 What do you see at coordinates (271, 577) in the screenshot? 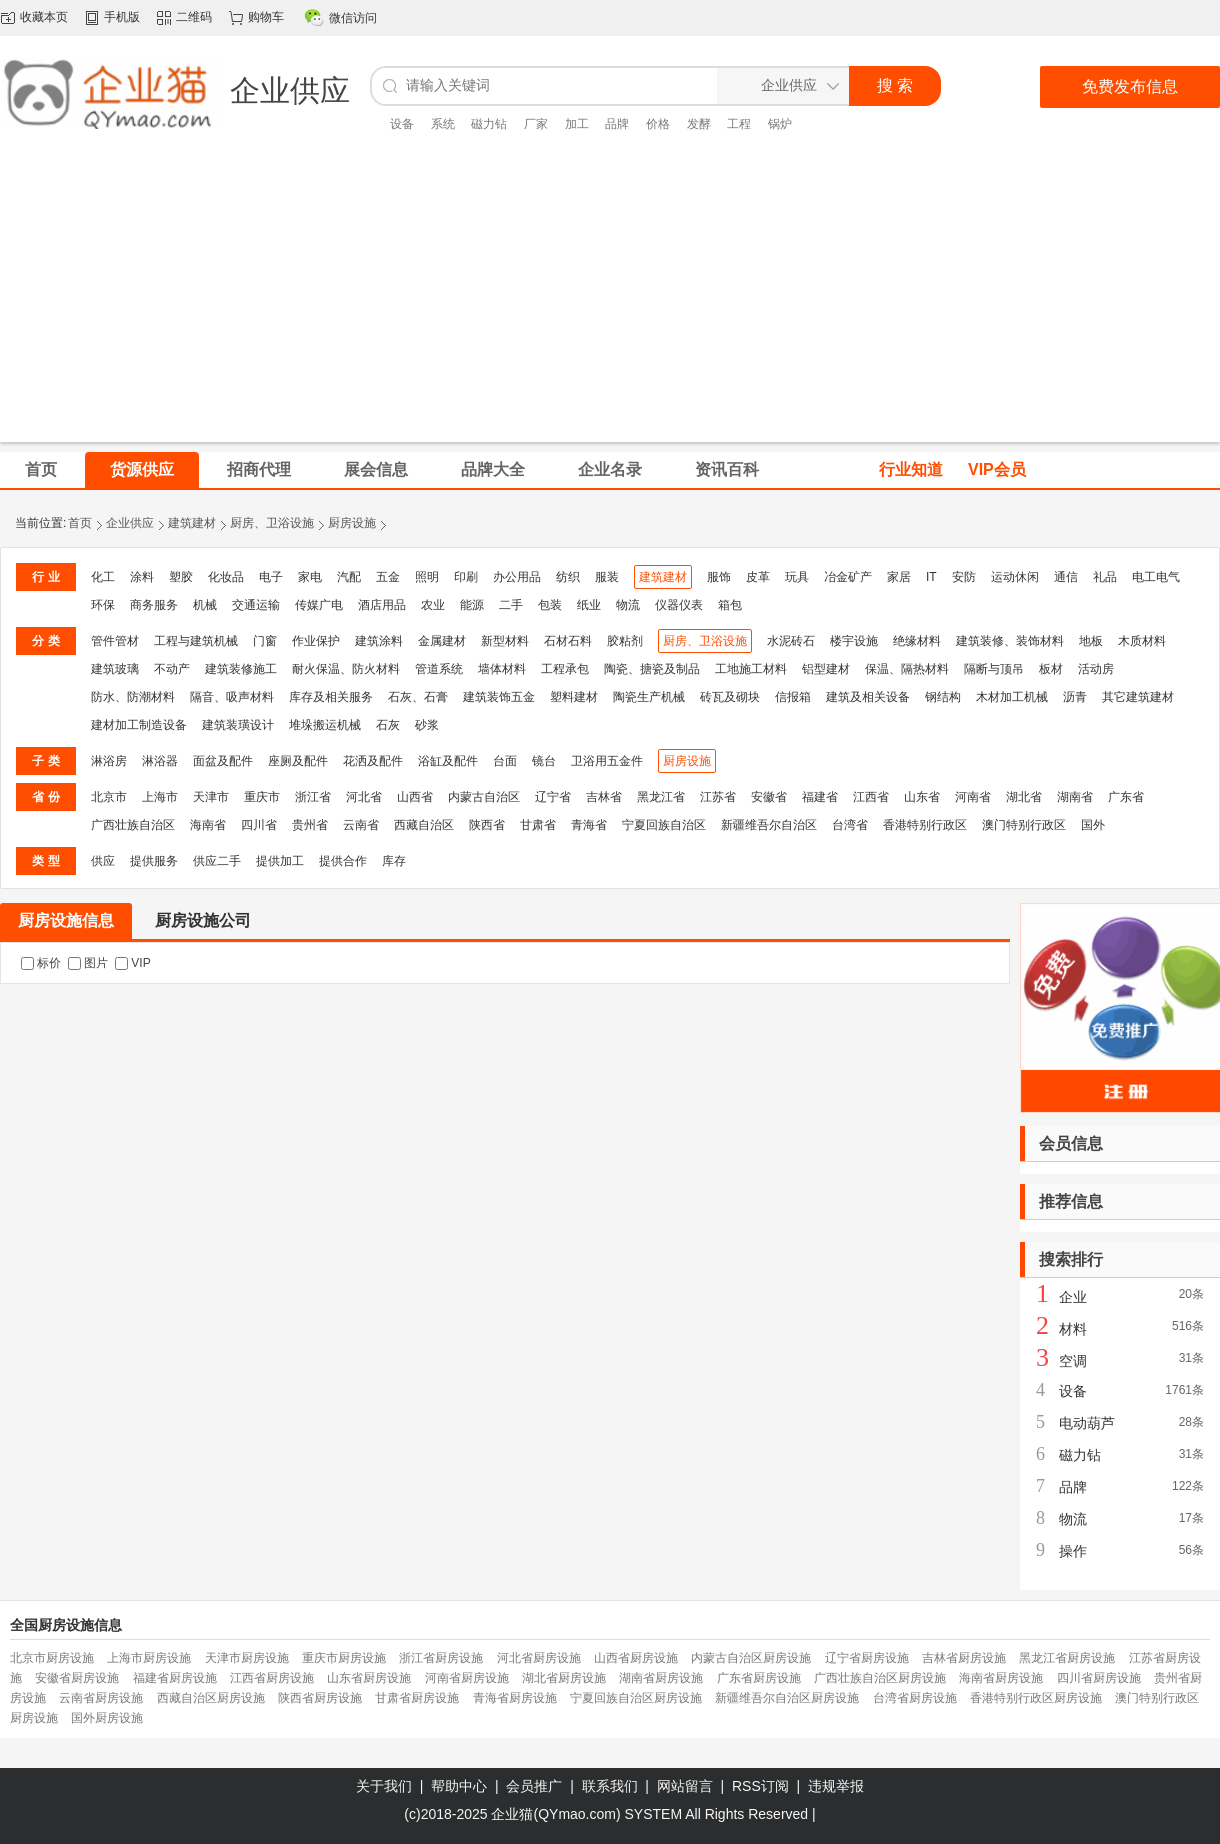
I see `电子` at bounding box center [271, 577].